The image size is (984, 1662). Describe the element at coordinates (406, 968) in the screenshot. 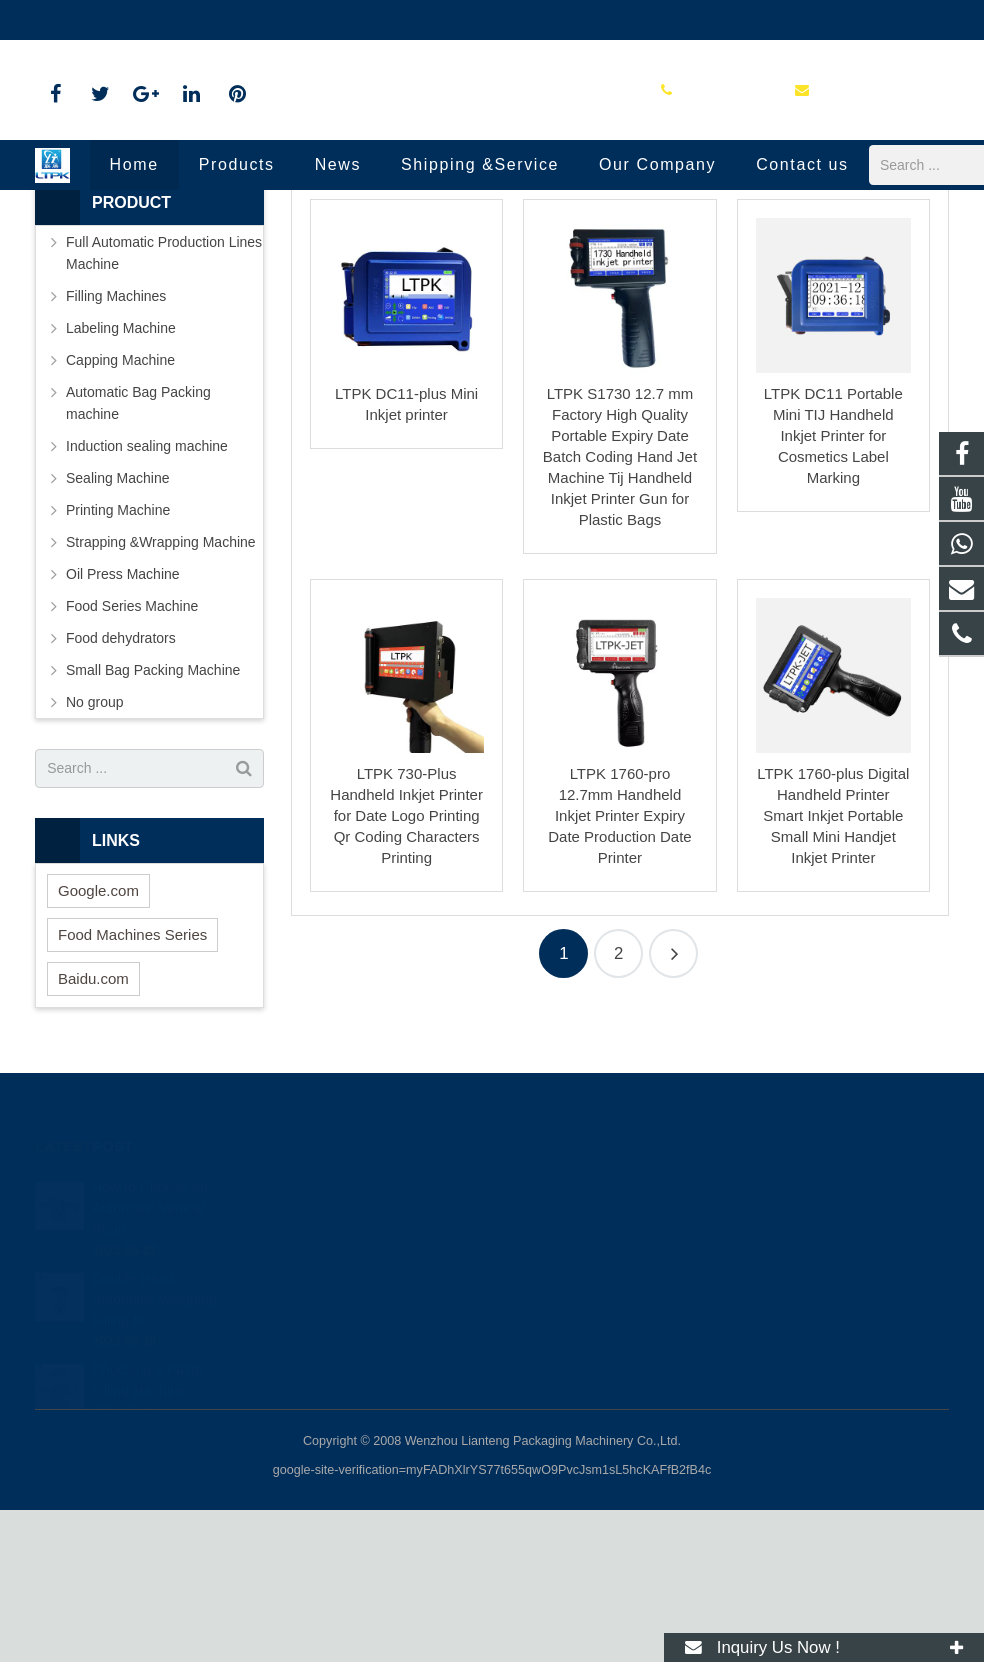

I see `LTPK 730-Plus Handheld Inkjet Printer for Date Logo Printing Qr Coding Characters Printing` at that location.